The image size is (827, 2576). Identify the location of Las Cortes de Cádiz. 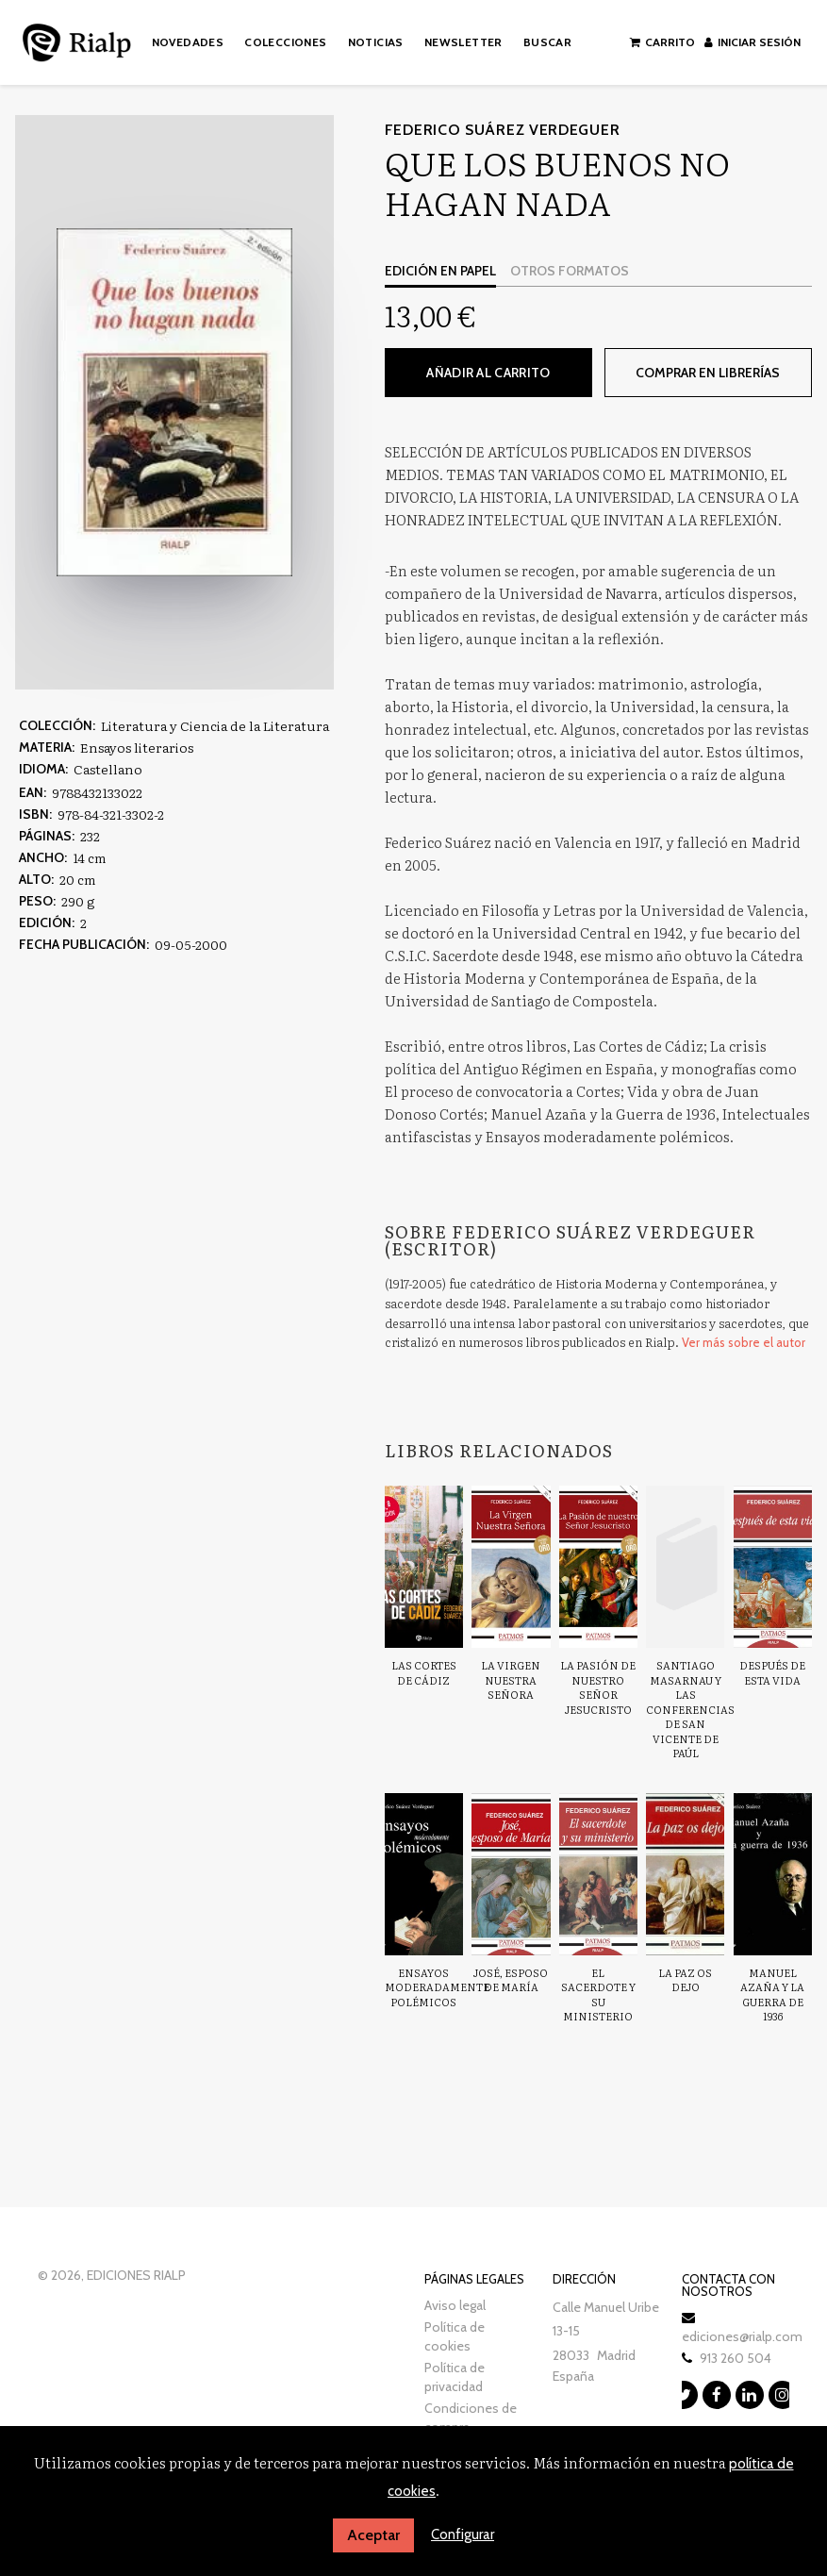
(423, 1672).